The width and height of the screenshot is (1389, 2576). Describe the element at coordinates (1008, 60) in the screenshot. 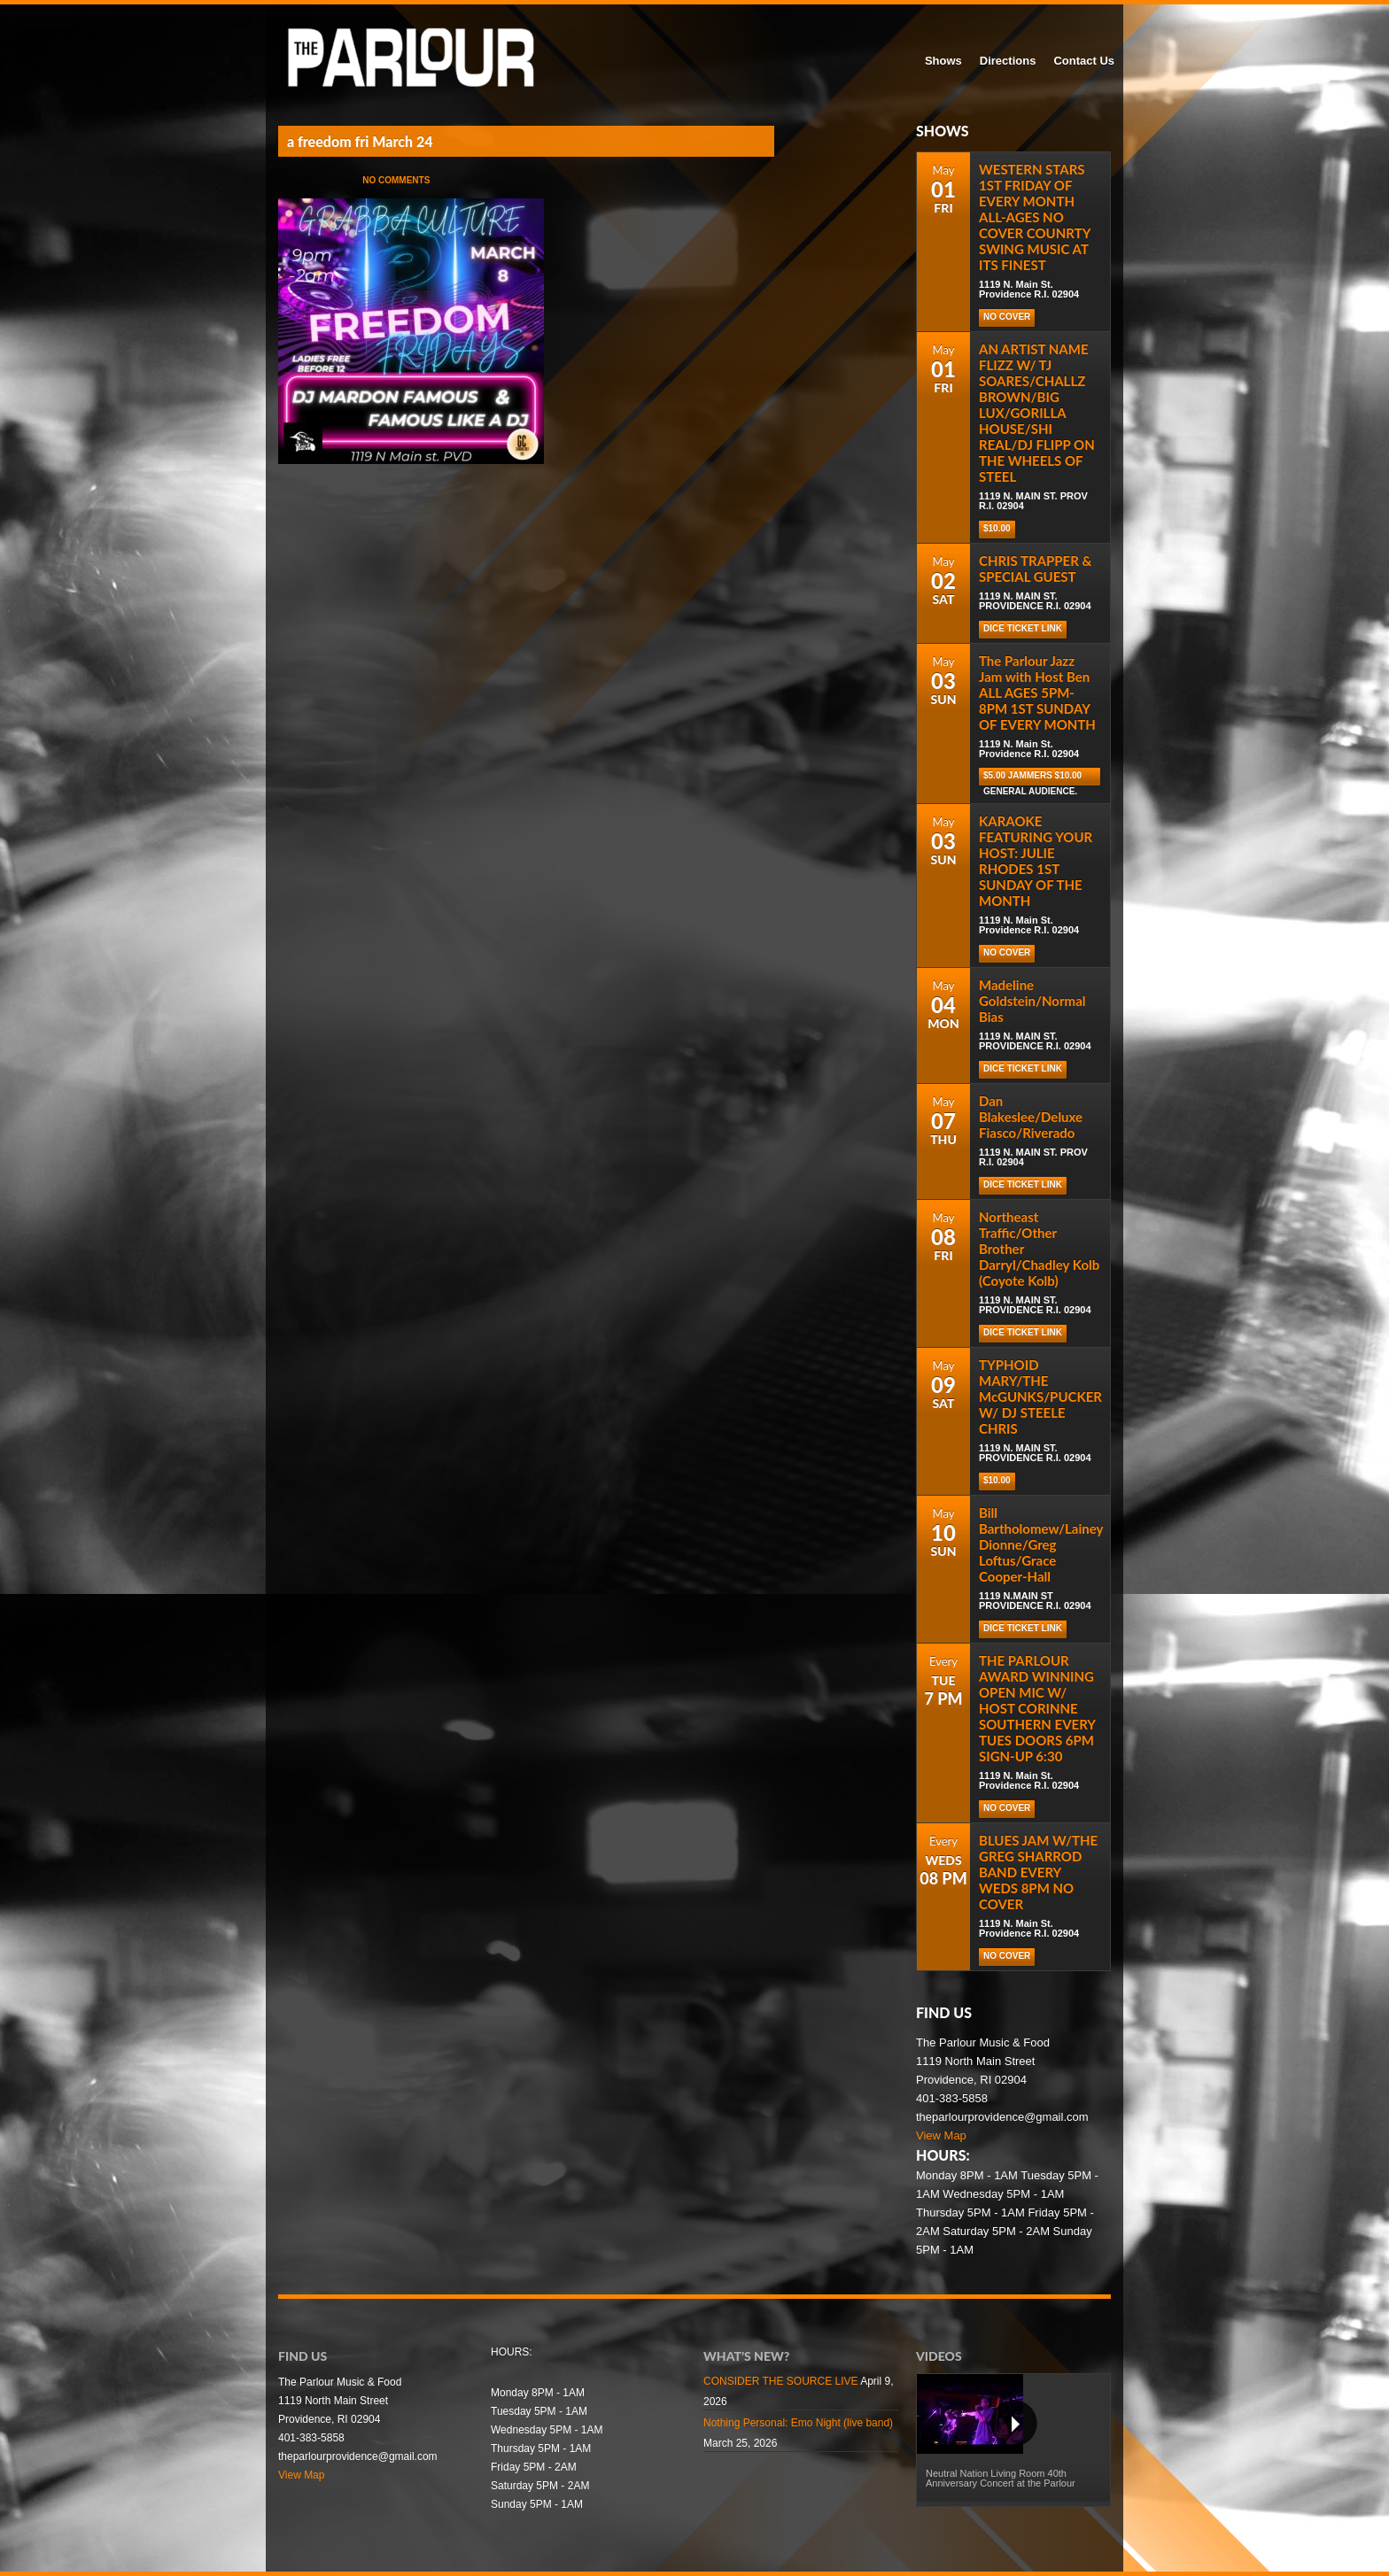

I see `Directions` at that location.